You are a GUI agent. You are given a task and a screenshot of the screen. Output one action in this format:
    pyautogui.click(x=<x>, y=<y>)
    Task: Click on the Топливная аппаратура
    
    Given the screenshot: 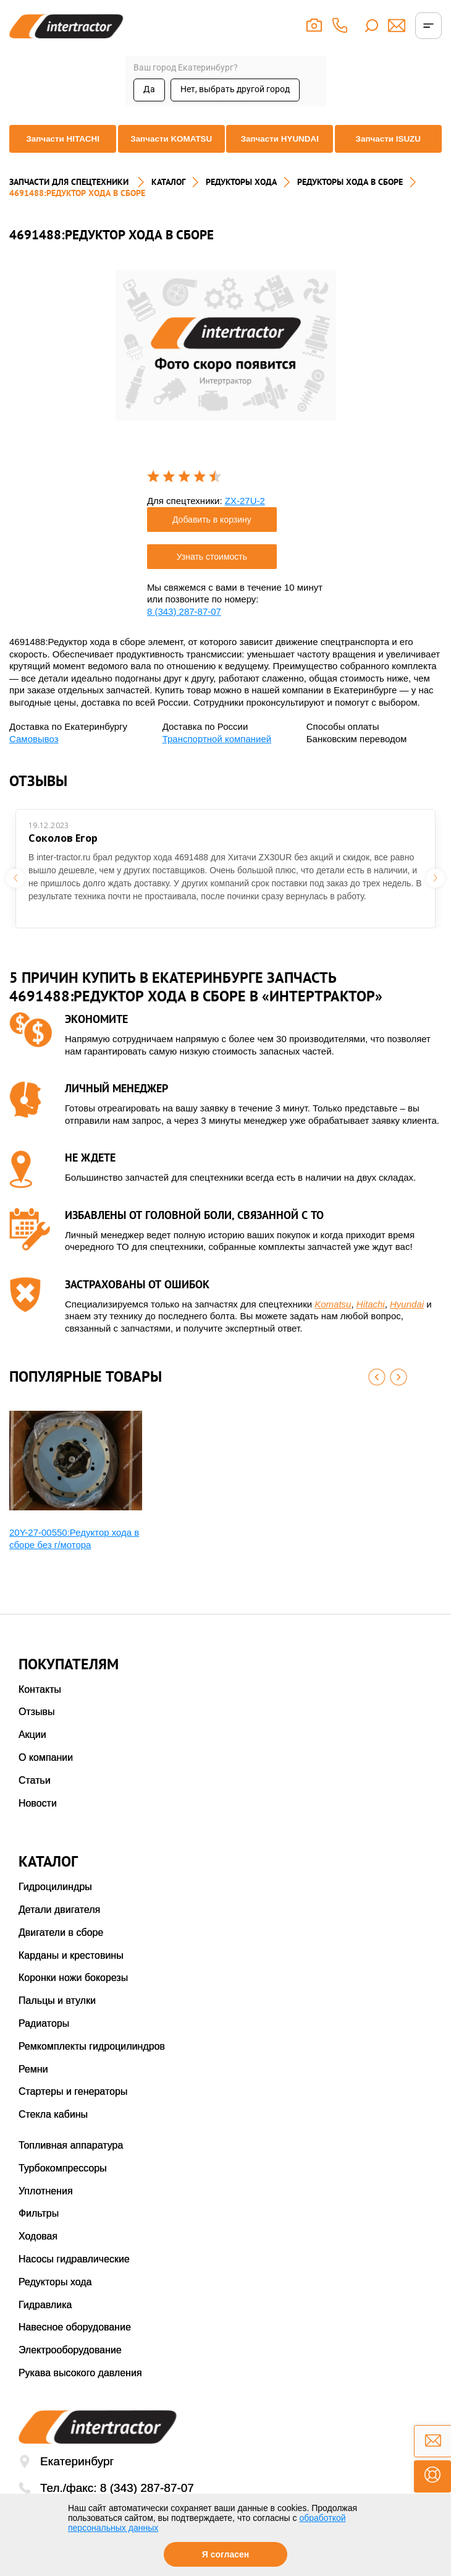 What is the action you would take?
    pyautogui.click(x=71, y=2162)
    